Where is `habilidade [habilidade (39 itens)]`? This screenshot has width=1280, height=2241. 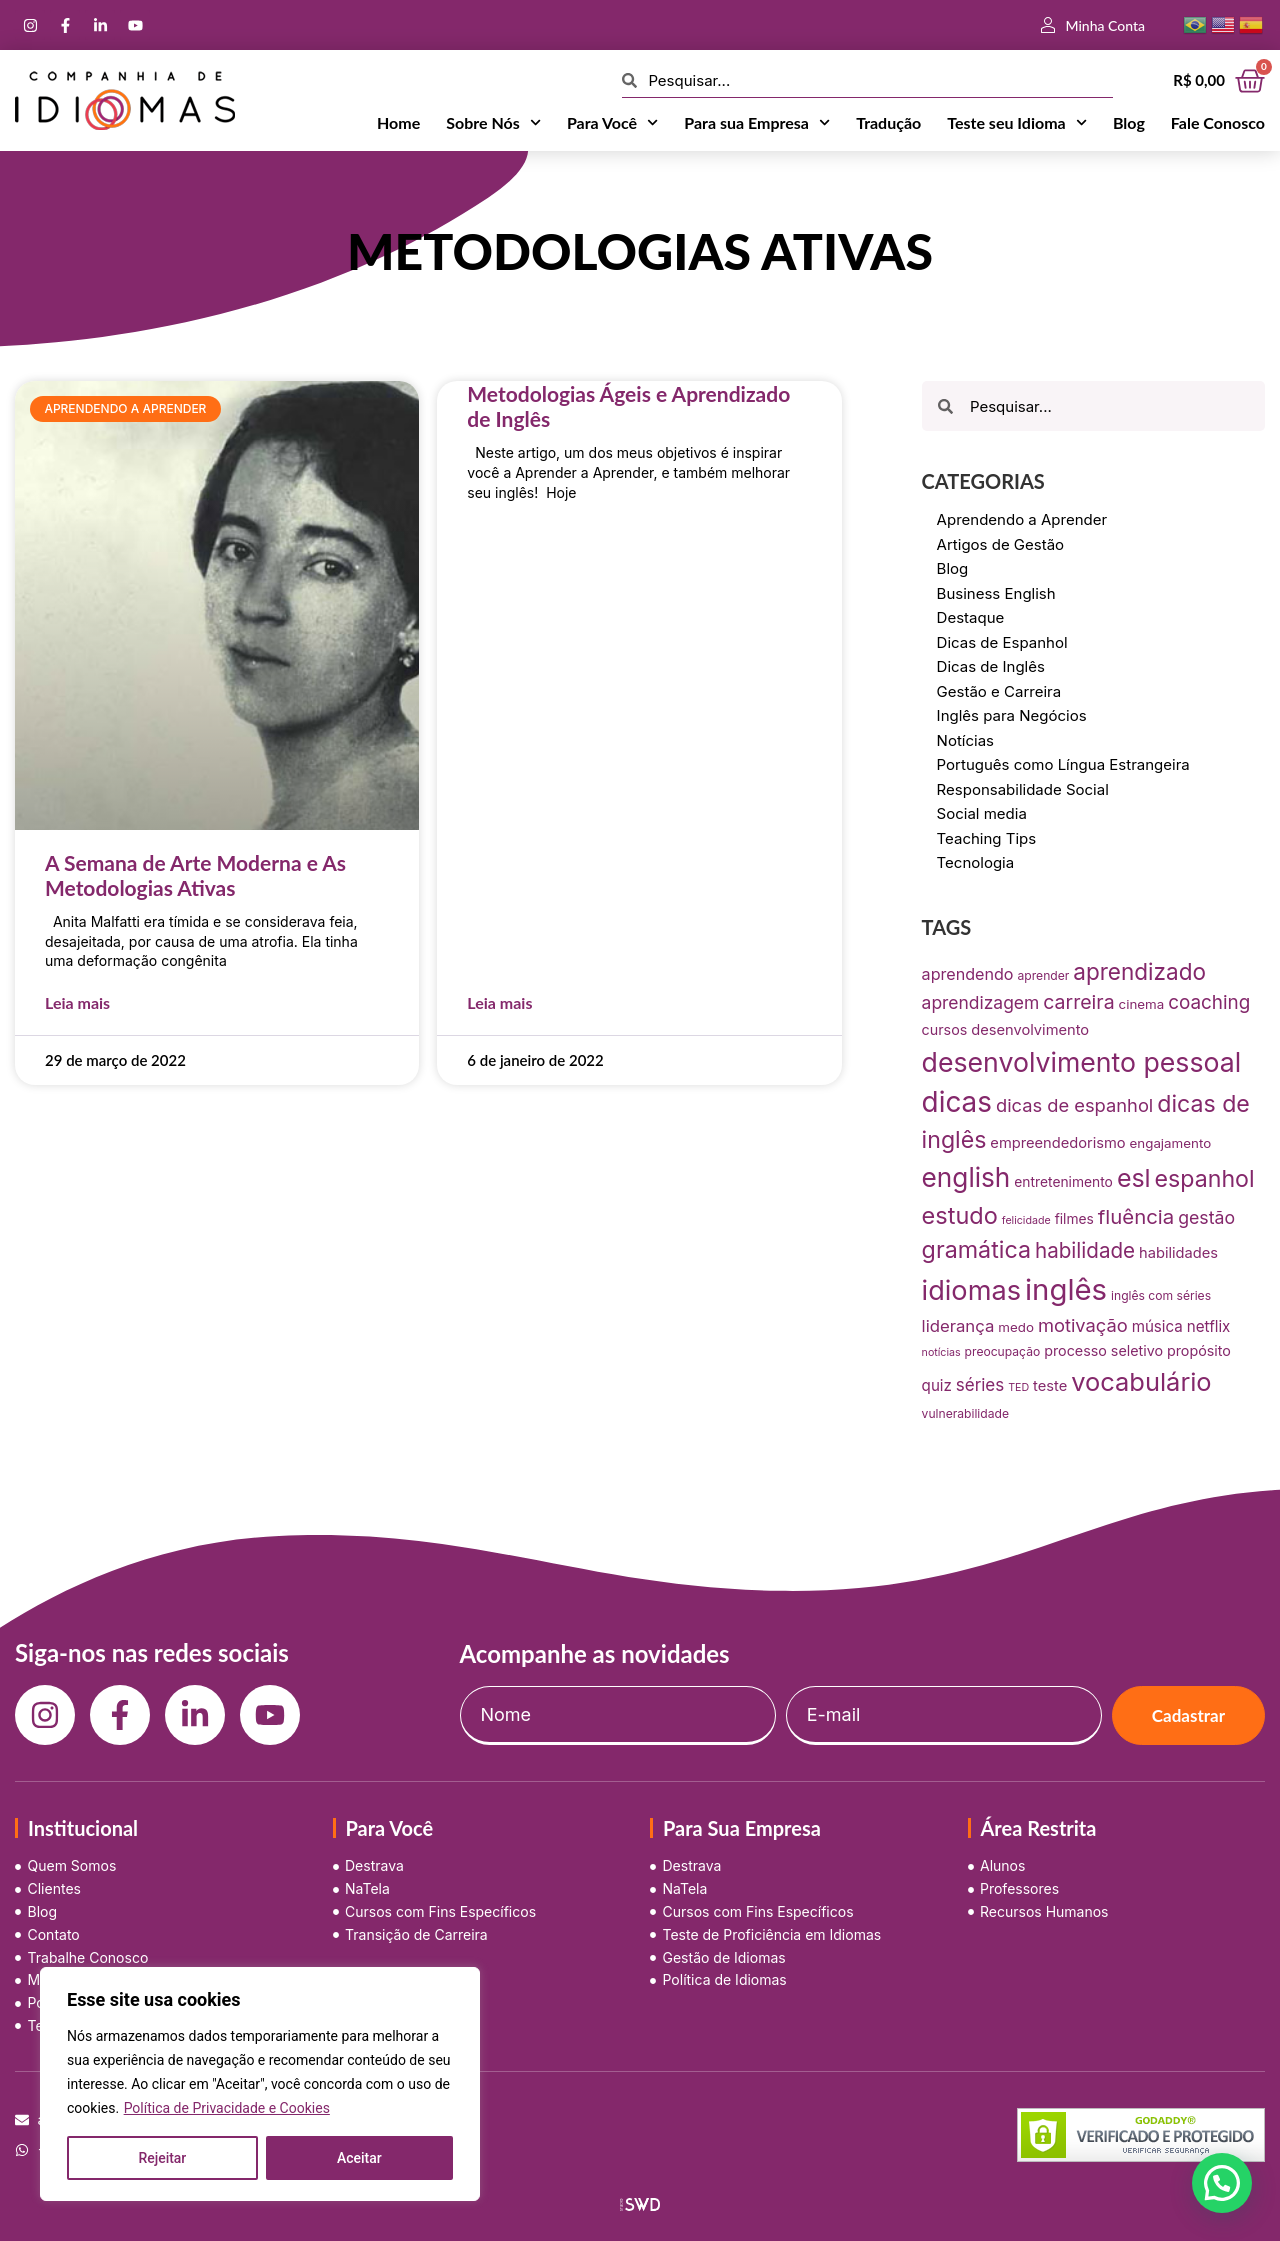
habilidade [habilidade (39 itens)] is located at coordinates (1085, 1250).